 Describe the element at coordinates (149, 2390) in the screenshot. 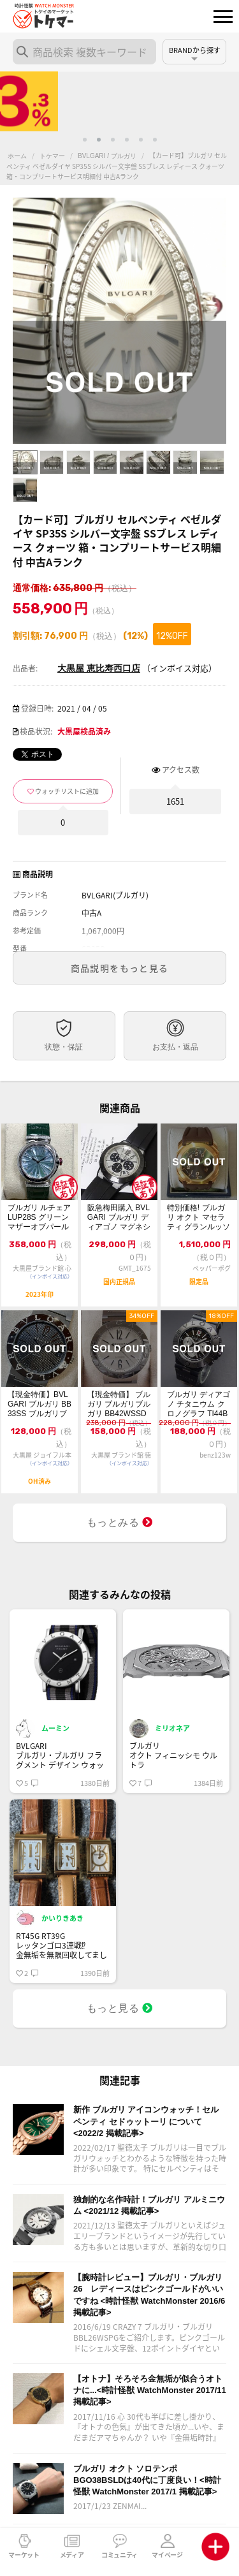

I see `【オトナ】そろそろ金無垢が似合うオトナに...<時計怪獣 WatchMonster 2017/11 掲載記事>` at that location.